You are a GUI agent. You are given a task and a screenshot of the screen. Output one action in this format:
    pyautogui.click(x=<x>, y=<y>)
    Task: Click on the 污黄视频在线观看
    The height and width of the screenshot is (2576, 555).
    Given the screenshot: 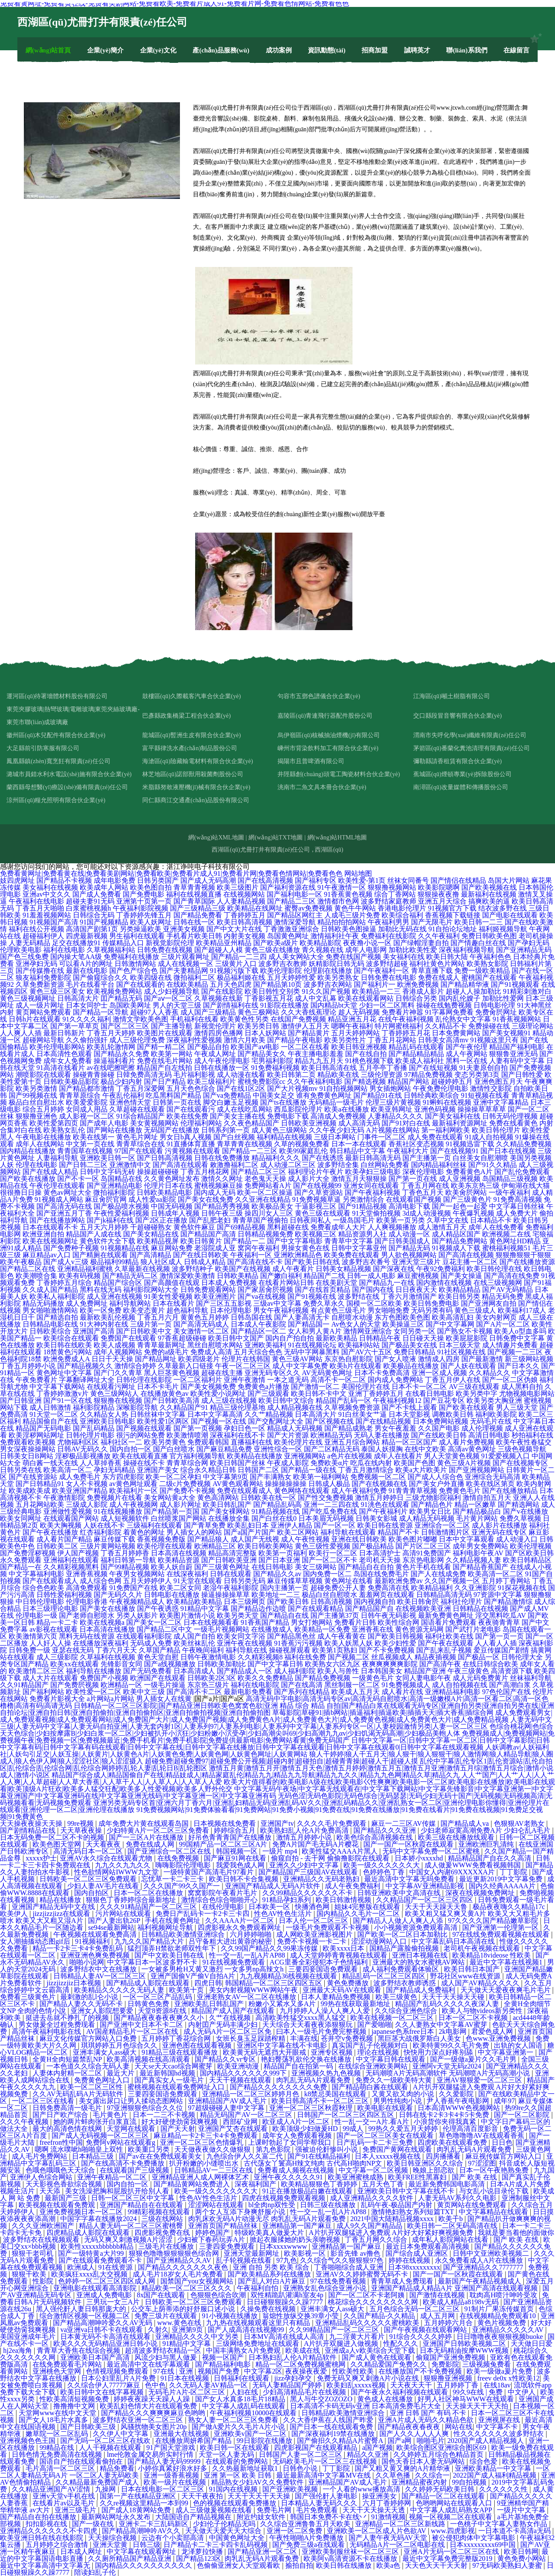 What is the action you would take?
    pyautogui.click(x=192, y=1151)
    